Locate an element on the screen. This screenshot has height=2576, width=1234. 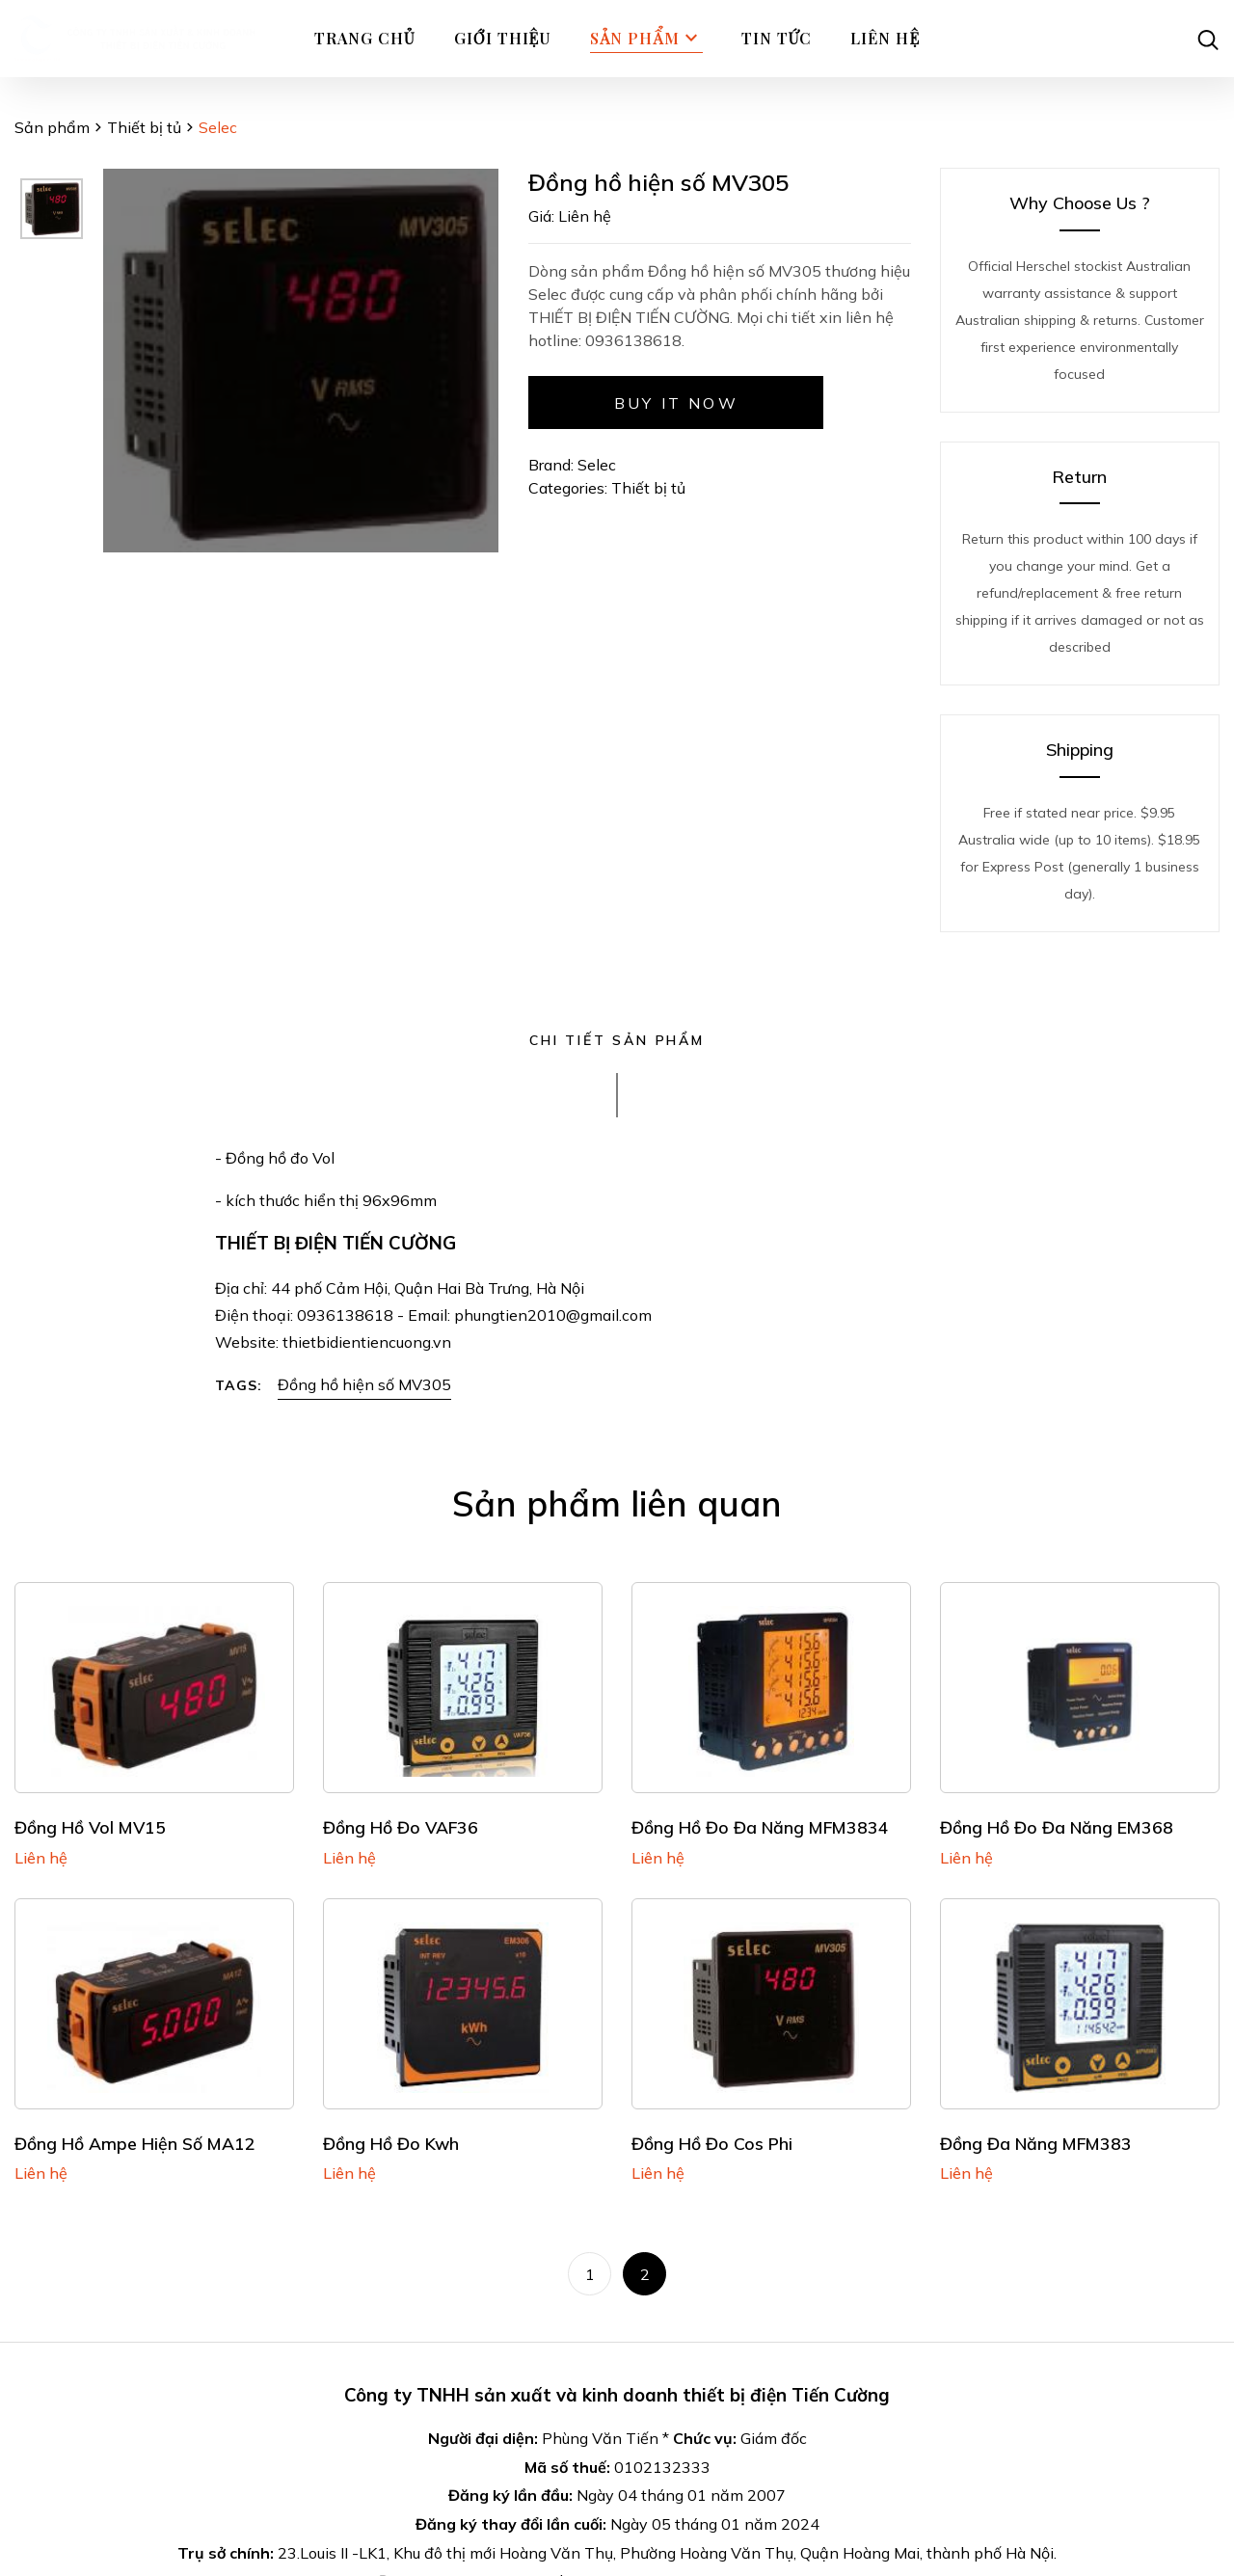
Categories: is located at coordinates (569, 487).